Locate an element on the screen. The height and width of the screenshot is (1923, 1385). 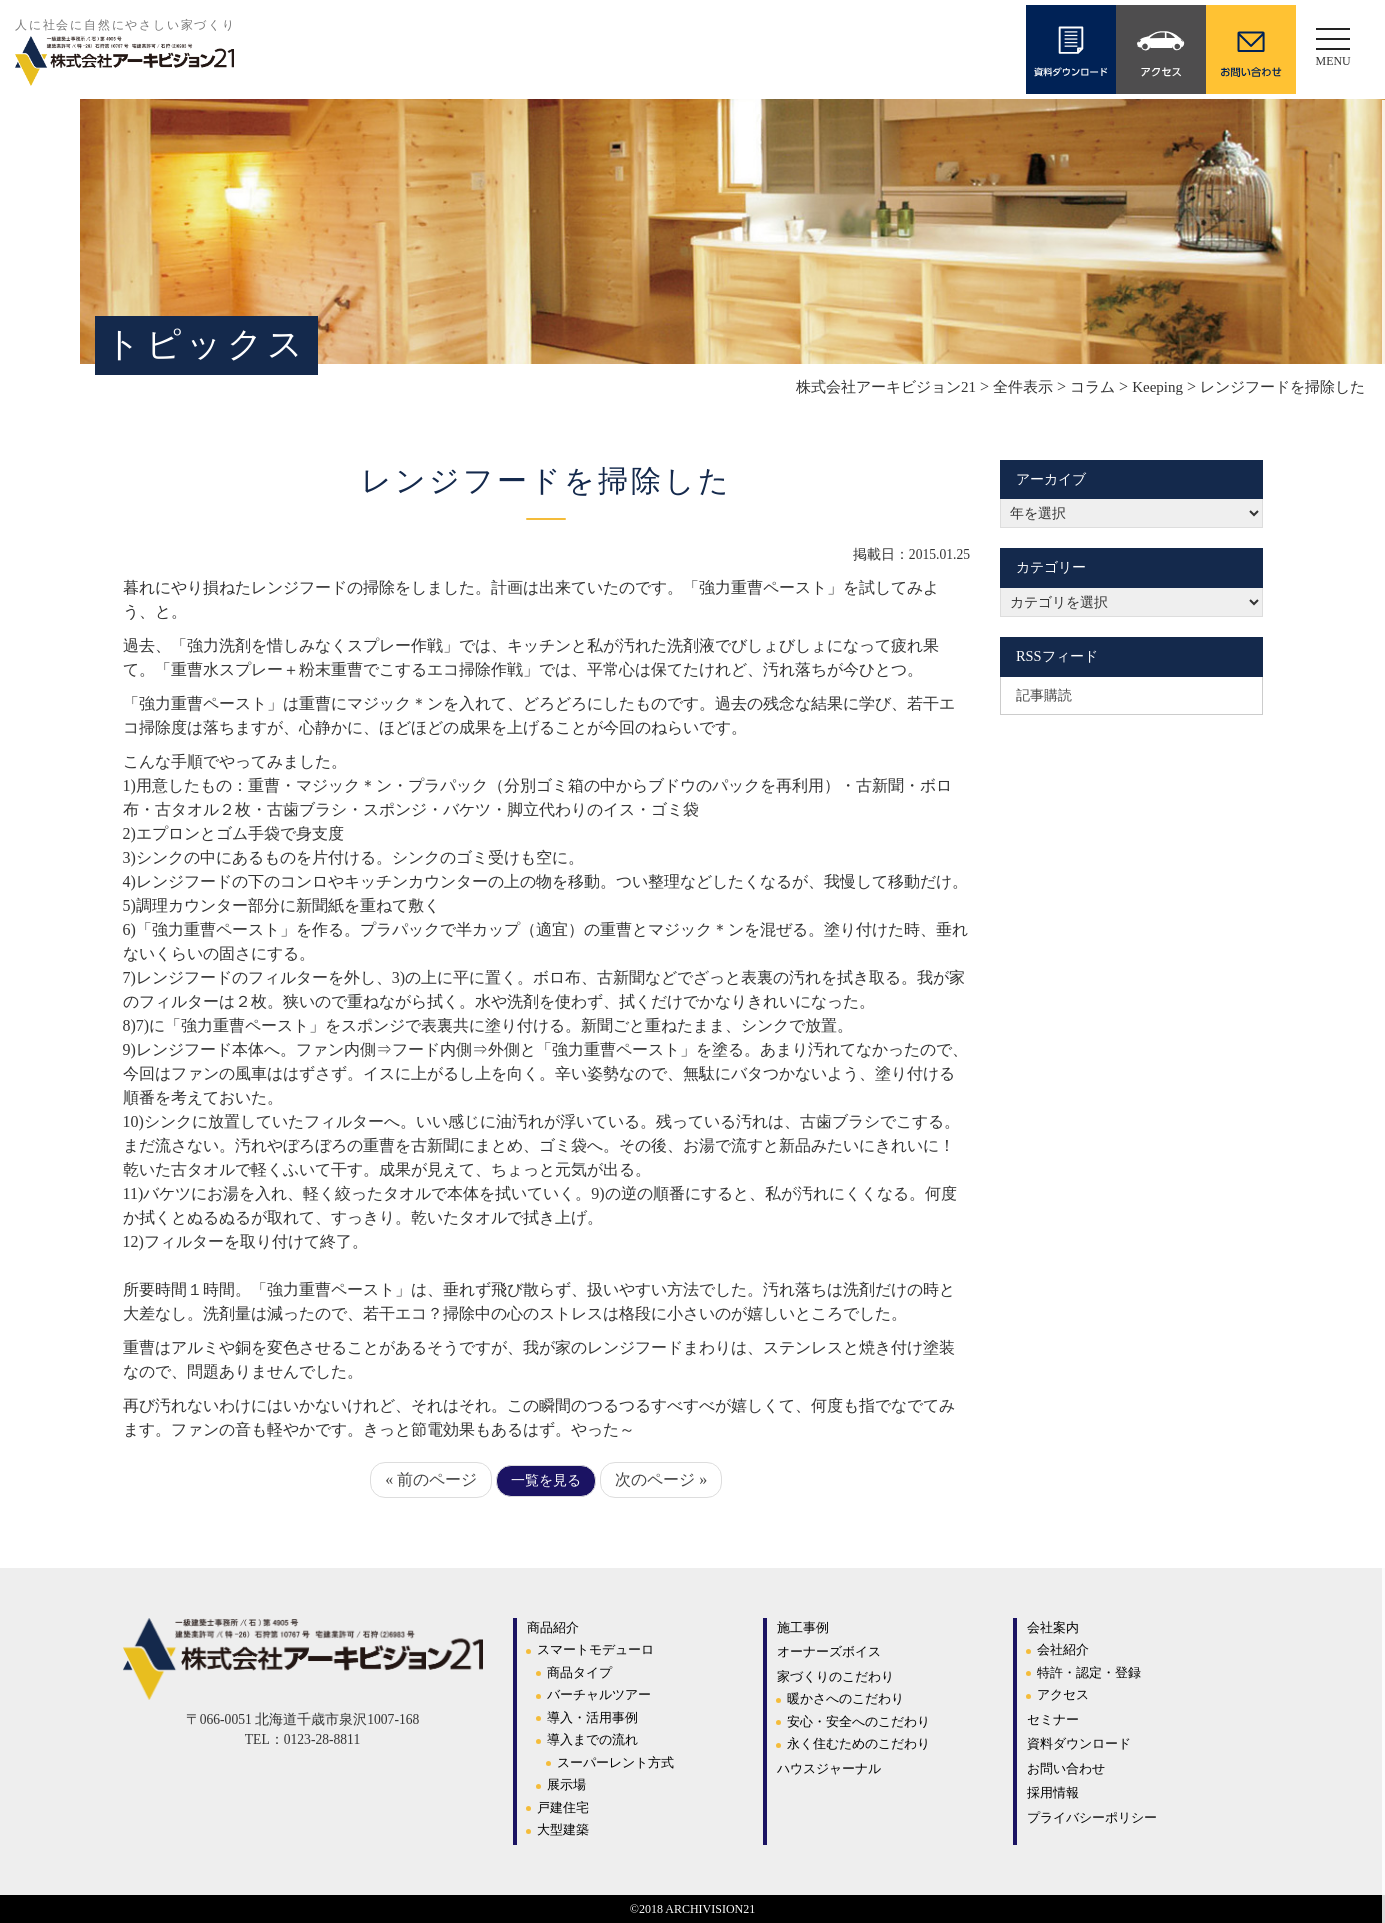
採用情報 is located at coordinates (1053, 1792).